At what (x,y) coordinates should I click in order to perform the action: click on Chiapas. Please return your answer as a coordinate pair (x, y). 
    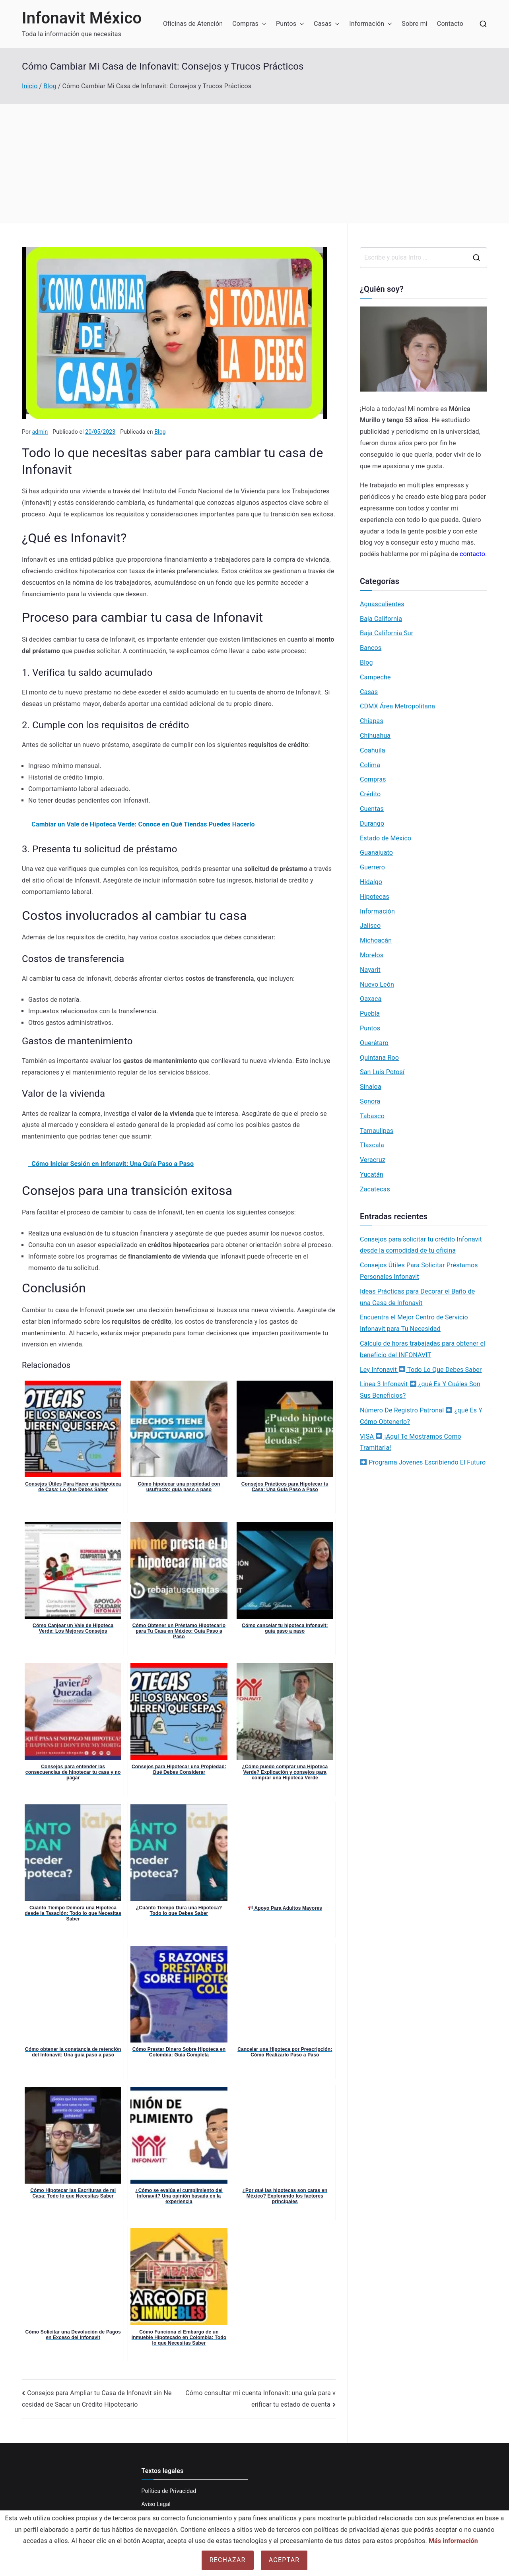
    Looking at the image, I should click on (371, 721).